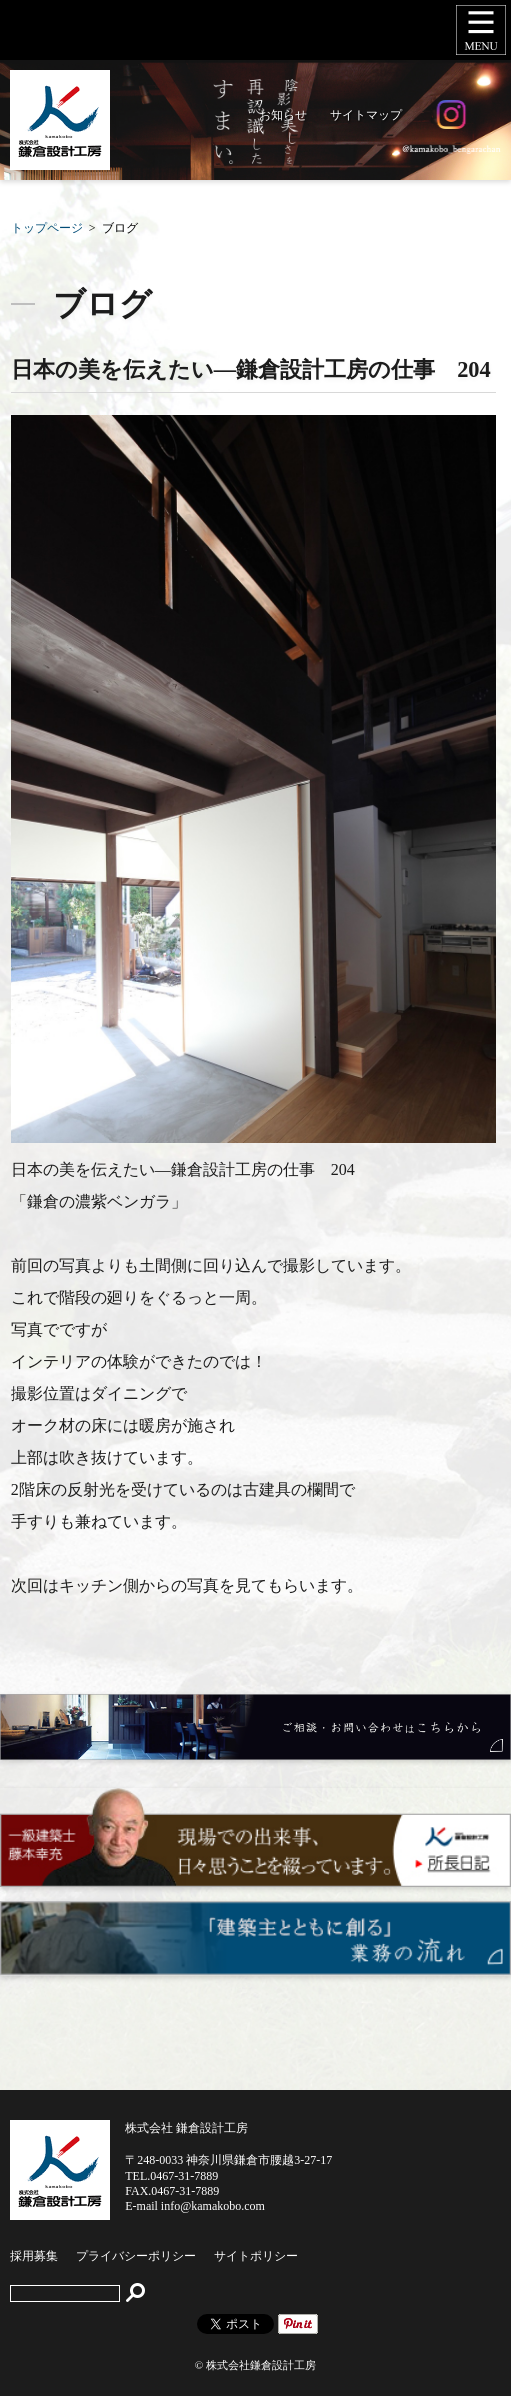 The height and width of the screenshot is (2396, 511). What do you see at coordinates (136, 2256) in the screenshot?
I see `プライバシーポリシー` at bounding box center [136, 2256].